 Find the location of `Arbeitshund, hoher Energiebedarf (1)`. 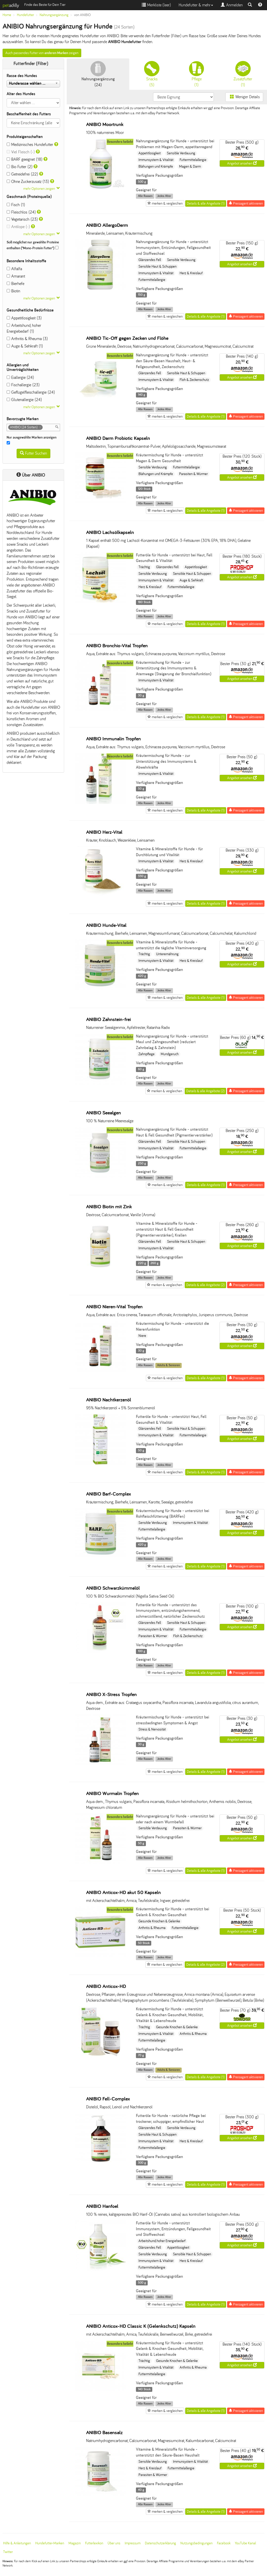

Arbeitshund, hoher Energiebedarf (1) is located at coordinates (24, 328).